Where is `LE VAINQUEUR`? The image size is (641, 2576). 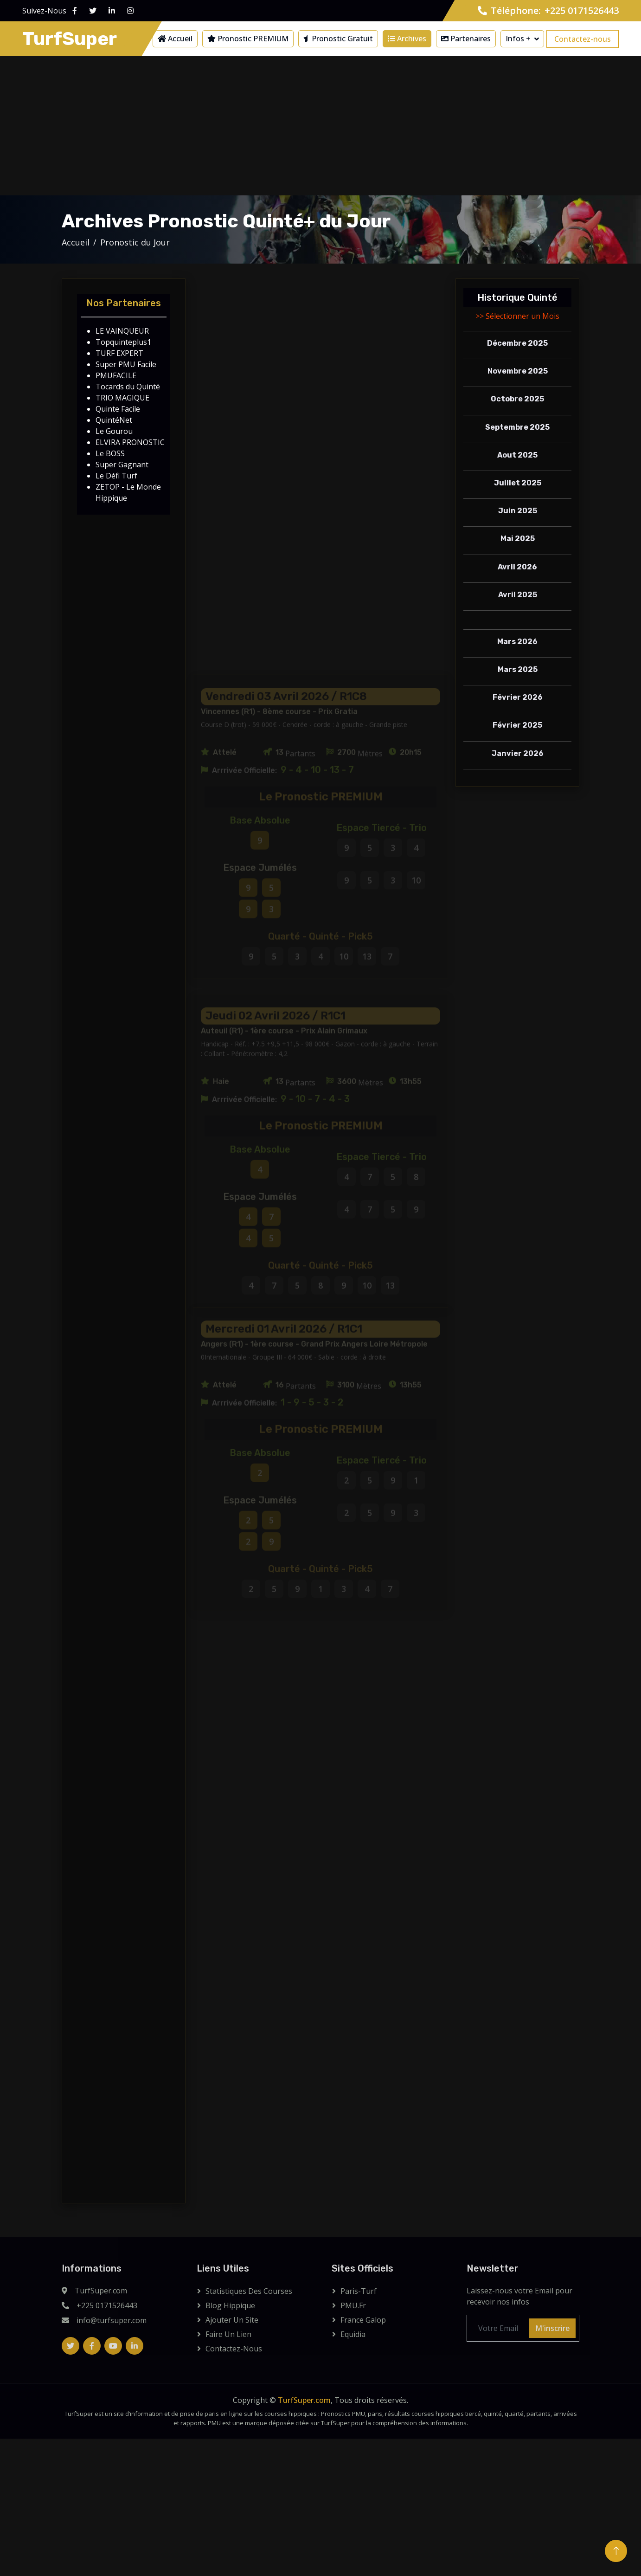
LE VAINQUEUR is located at coordinates (122, 331).